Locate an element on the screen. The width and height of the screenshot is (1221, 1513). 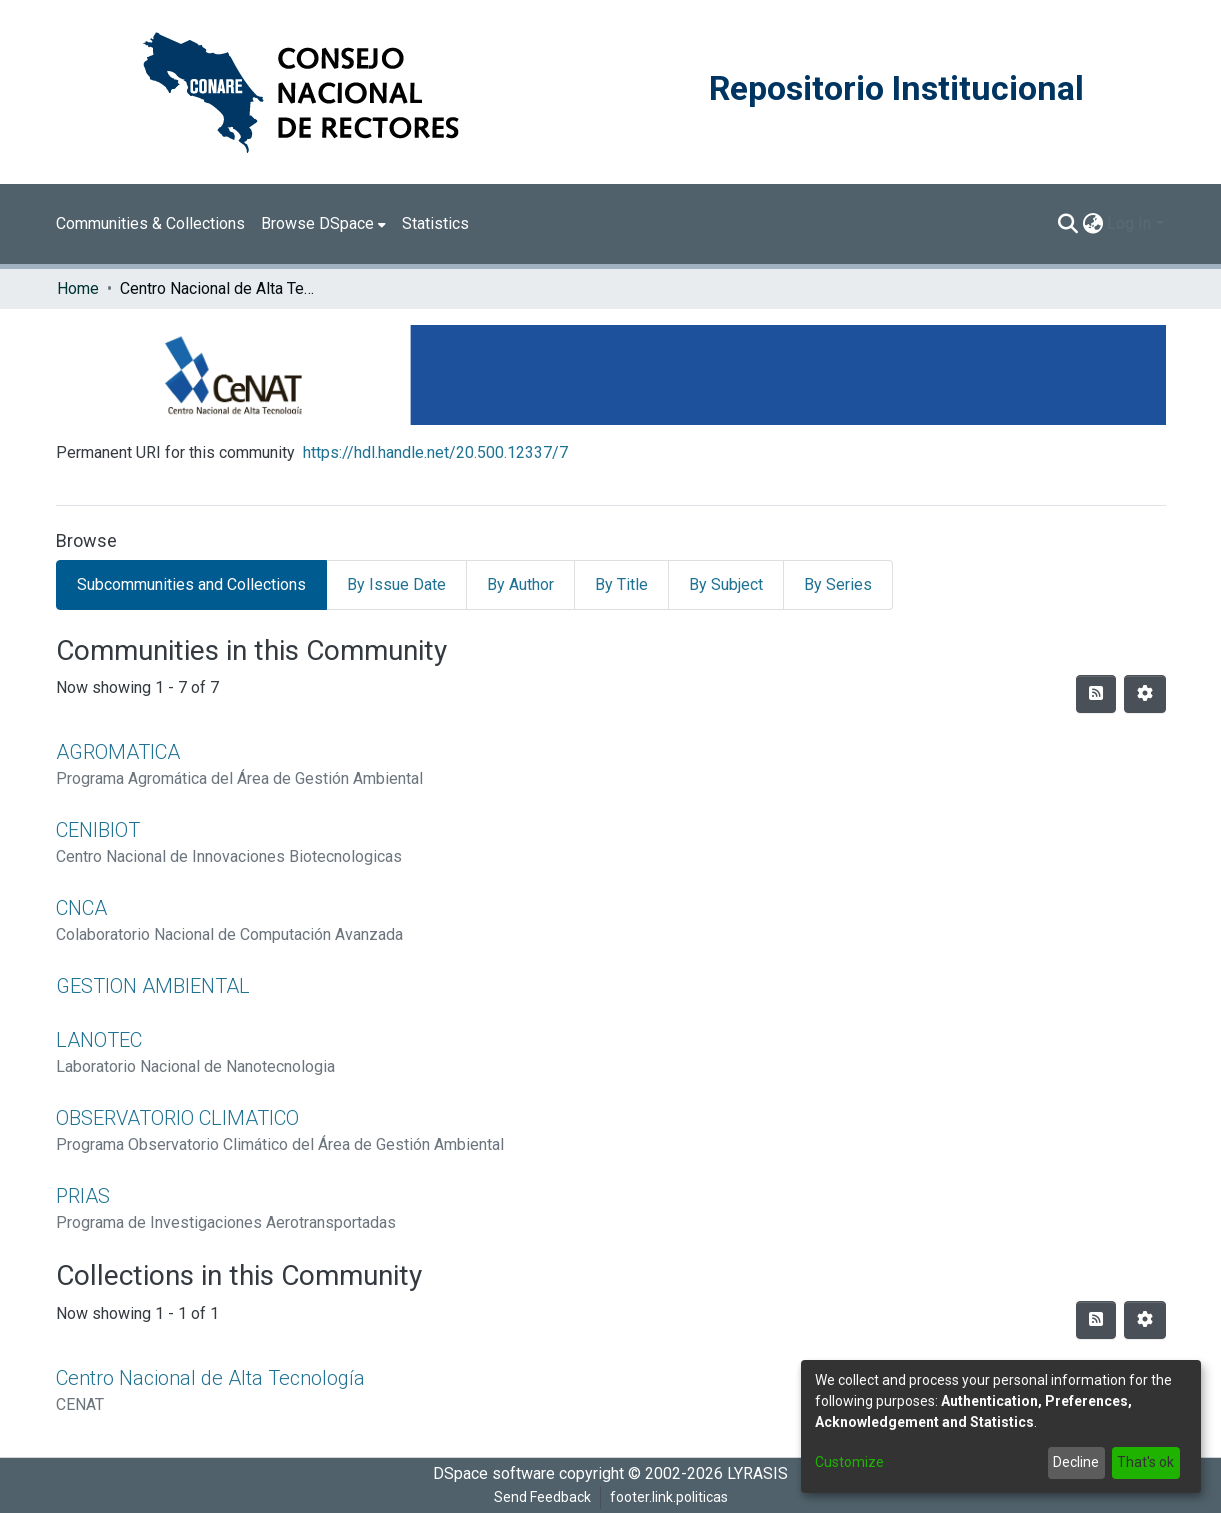
Statistics [menuitem] is located at coordinates (435, 223).